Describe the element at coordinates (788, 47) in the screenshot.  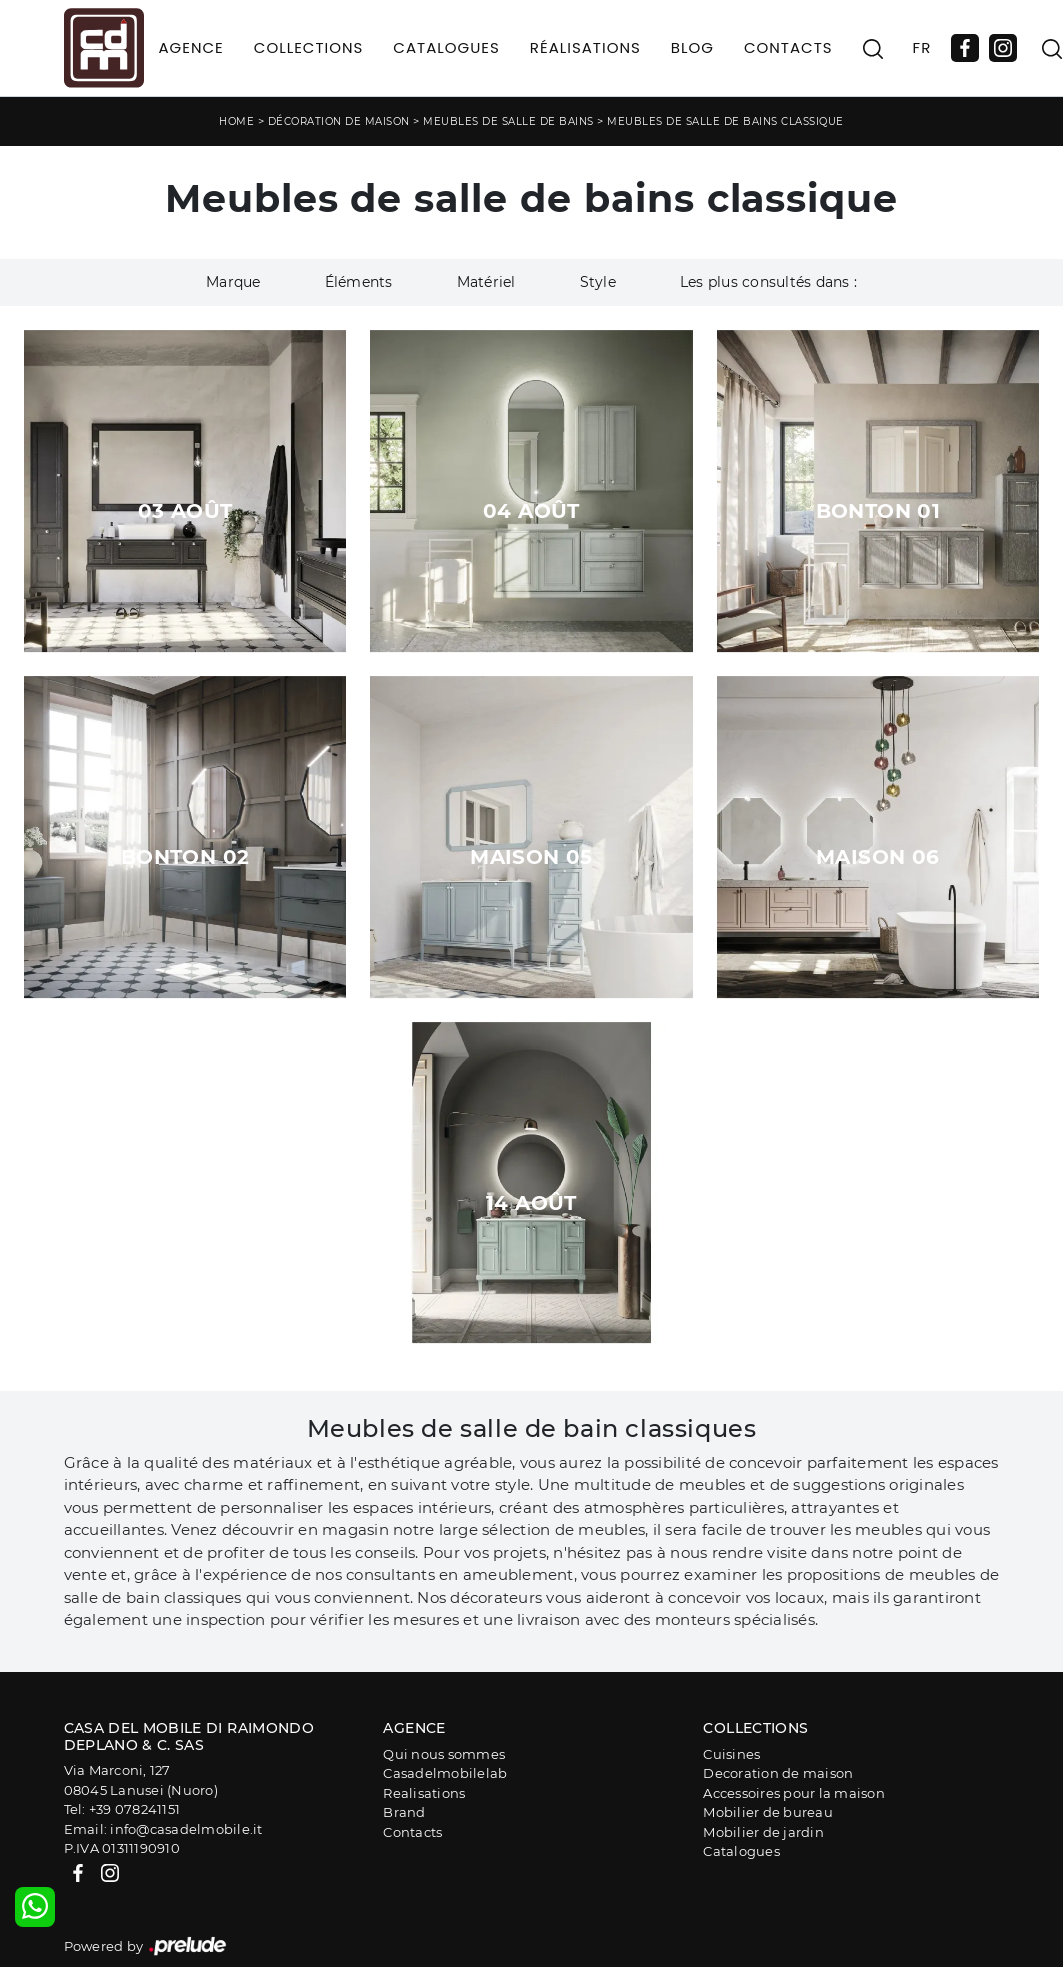
I see `Contacts` at that location.